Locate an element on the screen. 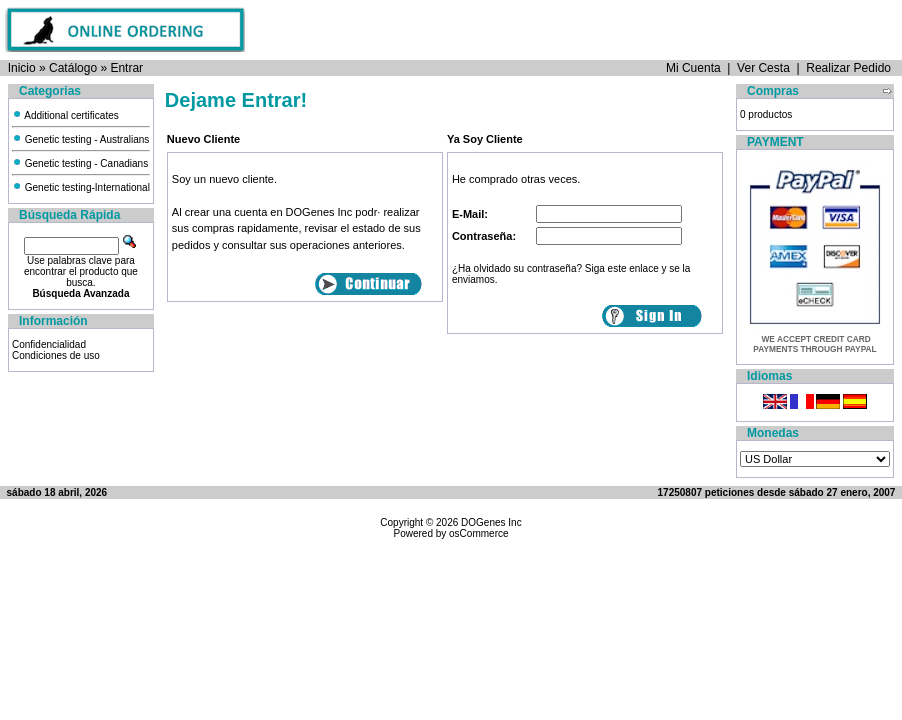  osCommerce is located at coordinates (478, 533).